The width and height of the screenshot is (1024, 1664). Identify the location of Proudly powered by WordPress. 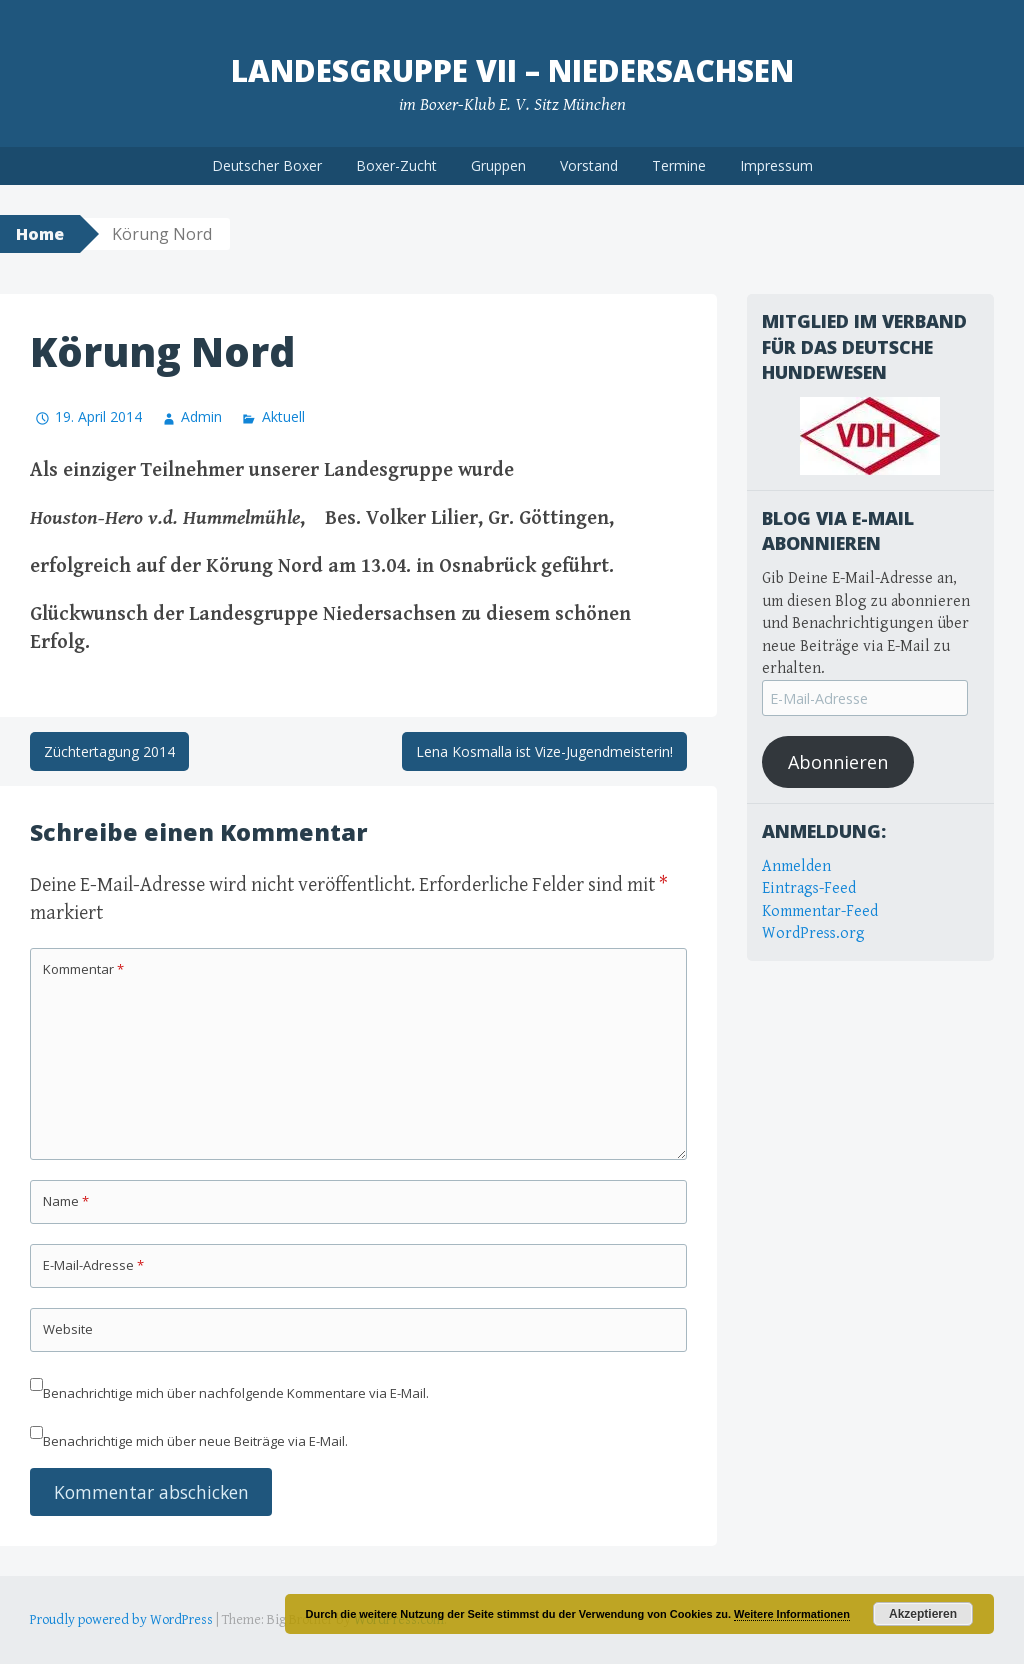
(121, 1620).